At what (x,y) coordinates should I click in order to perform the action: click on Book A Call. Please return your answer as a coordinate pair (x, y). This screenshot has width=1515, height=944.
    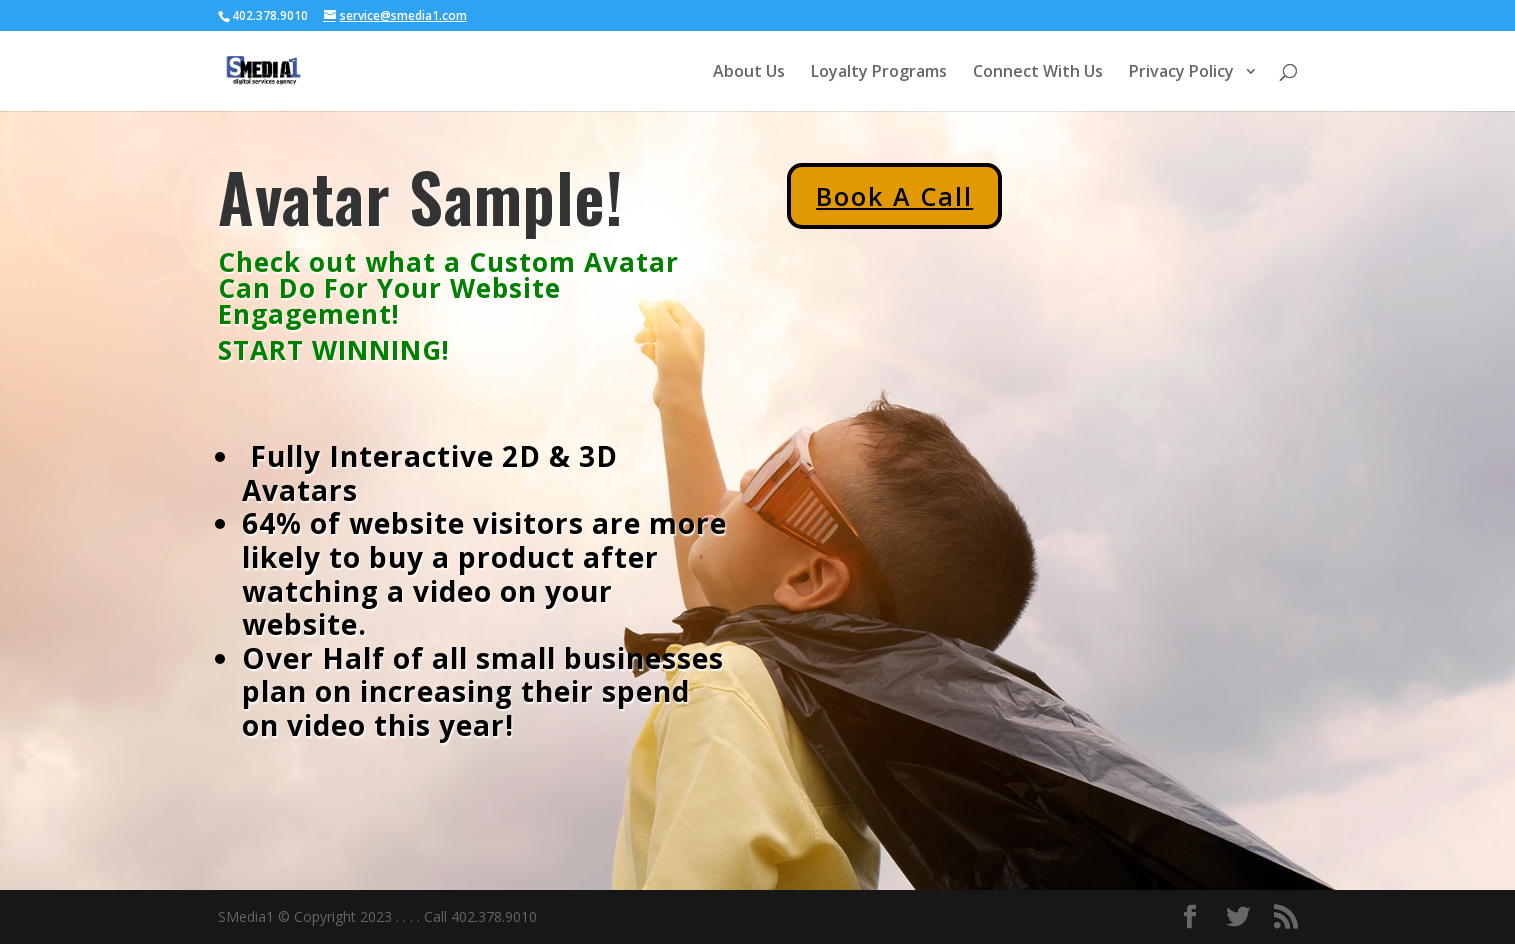
    Looking at the image, I should click on (894, 196).